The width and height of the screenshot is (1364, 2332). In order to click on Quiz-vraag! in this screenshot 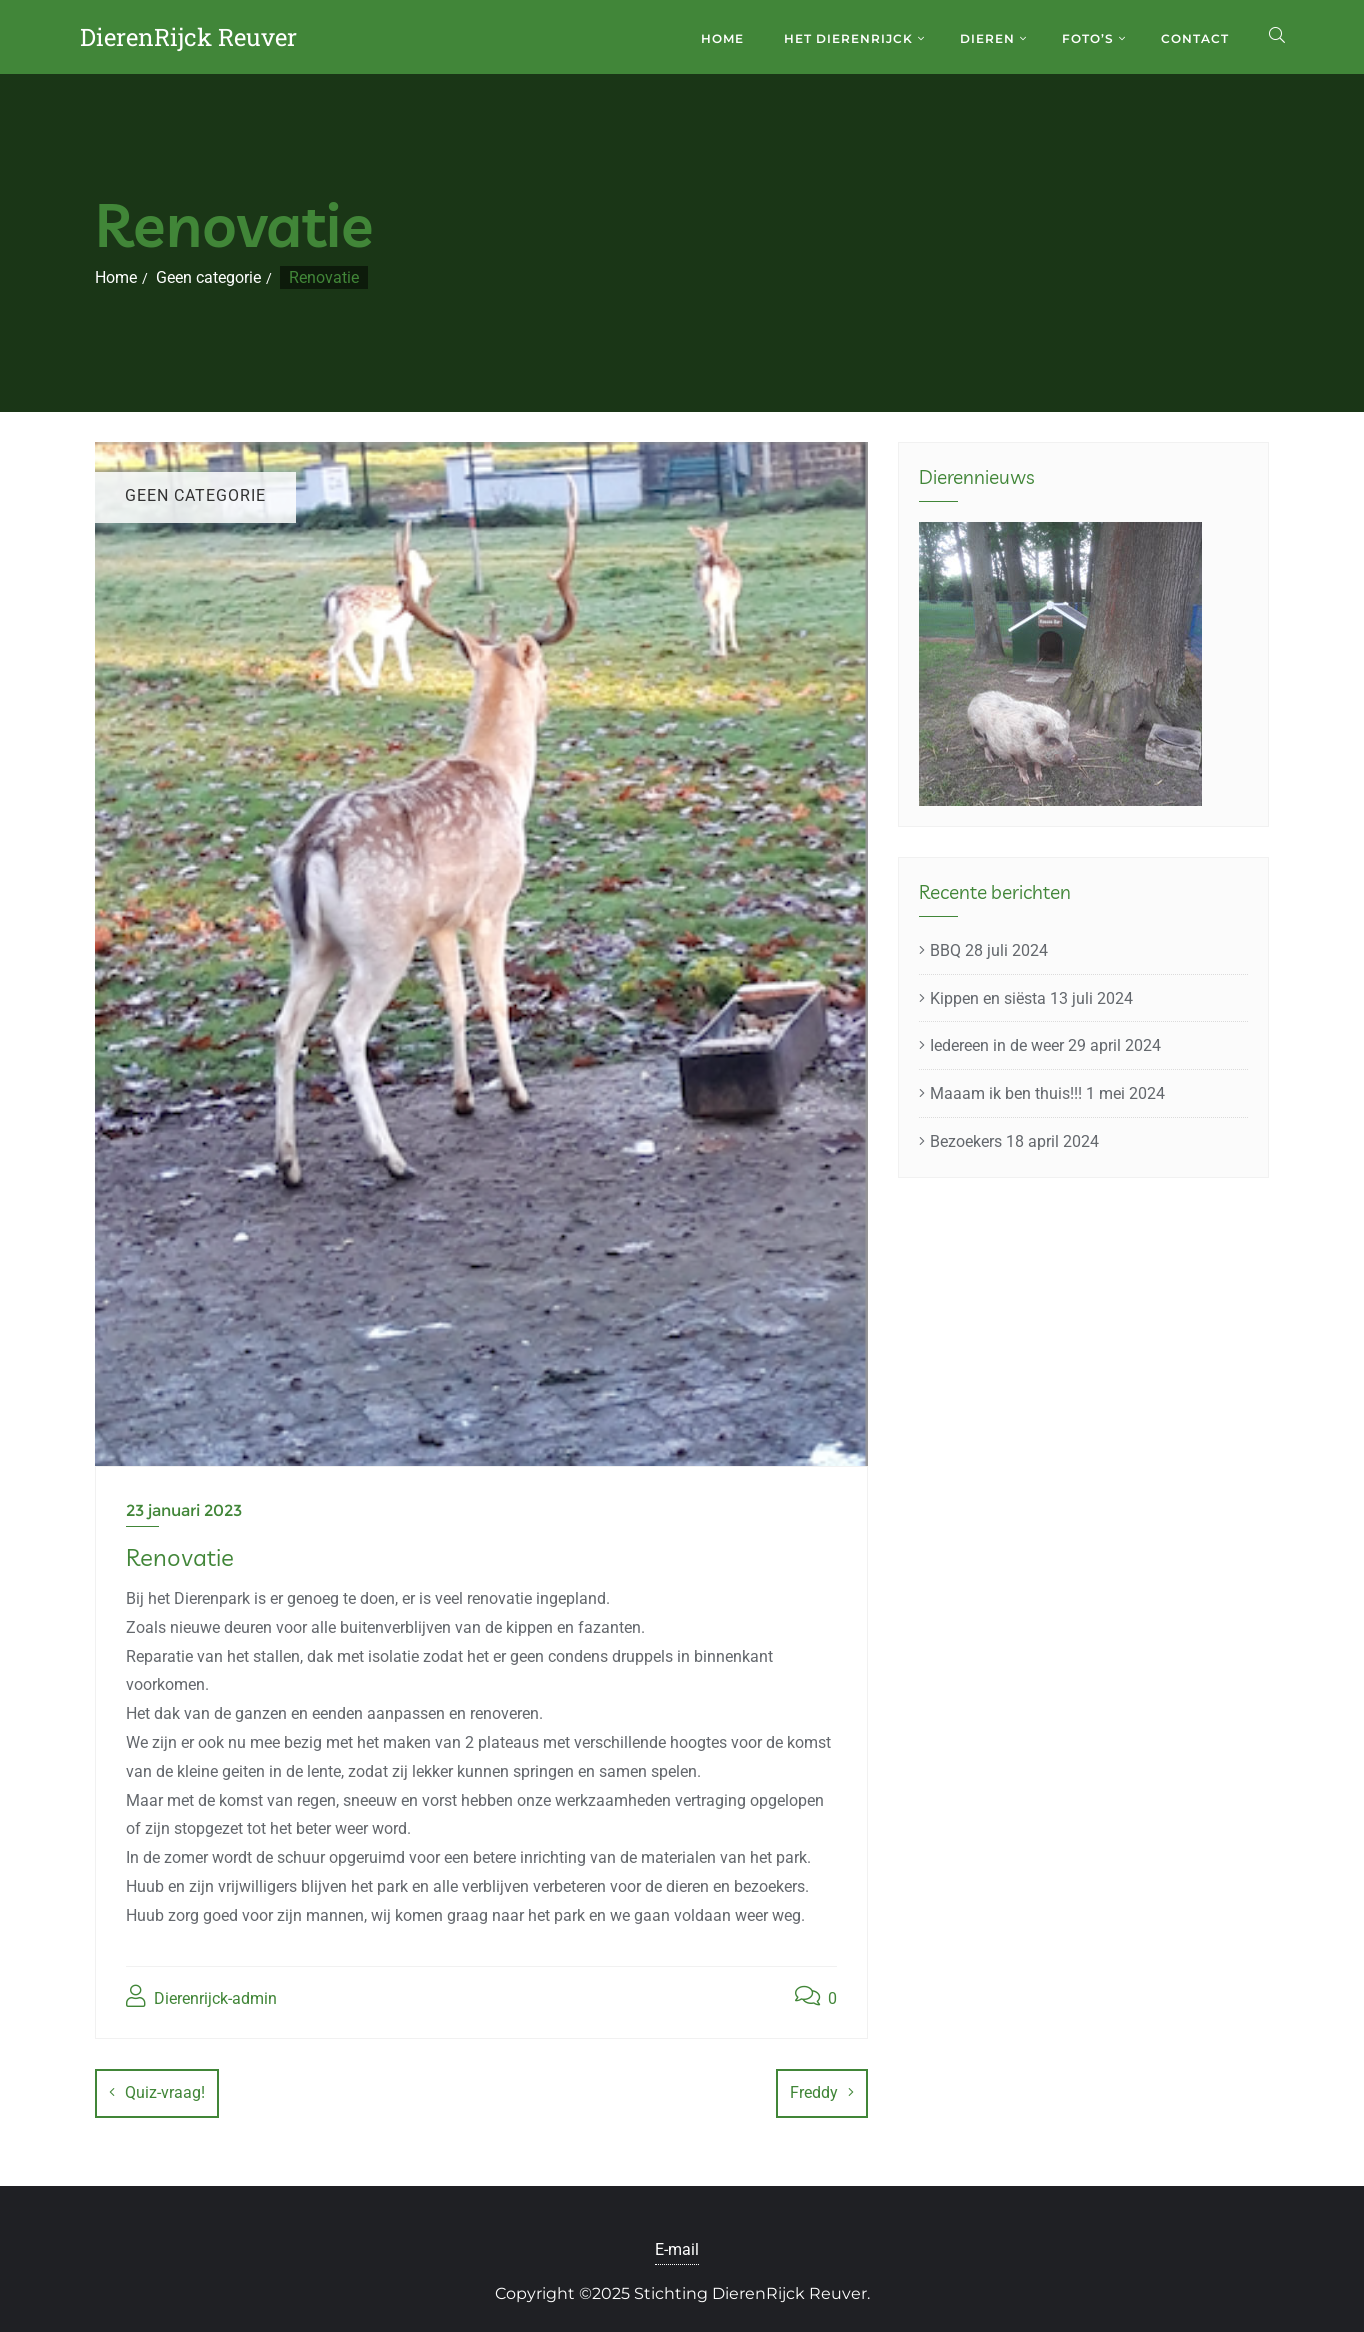, I will do `click(165, 2092)`.